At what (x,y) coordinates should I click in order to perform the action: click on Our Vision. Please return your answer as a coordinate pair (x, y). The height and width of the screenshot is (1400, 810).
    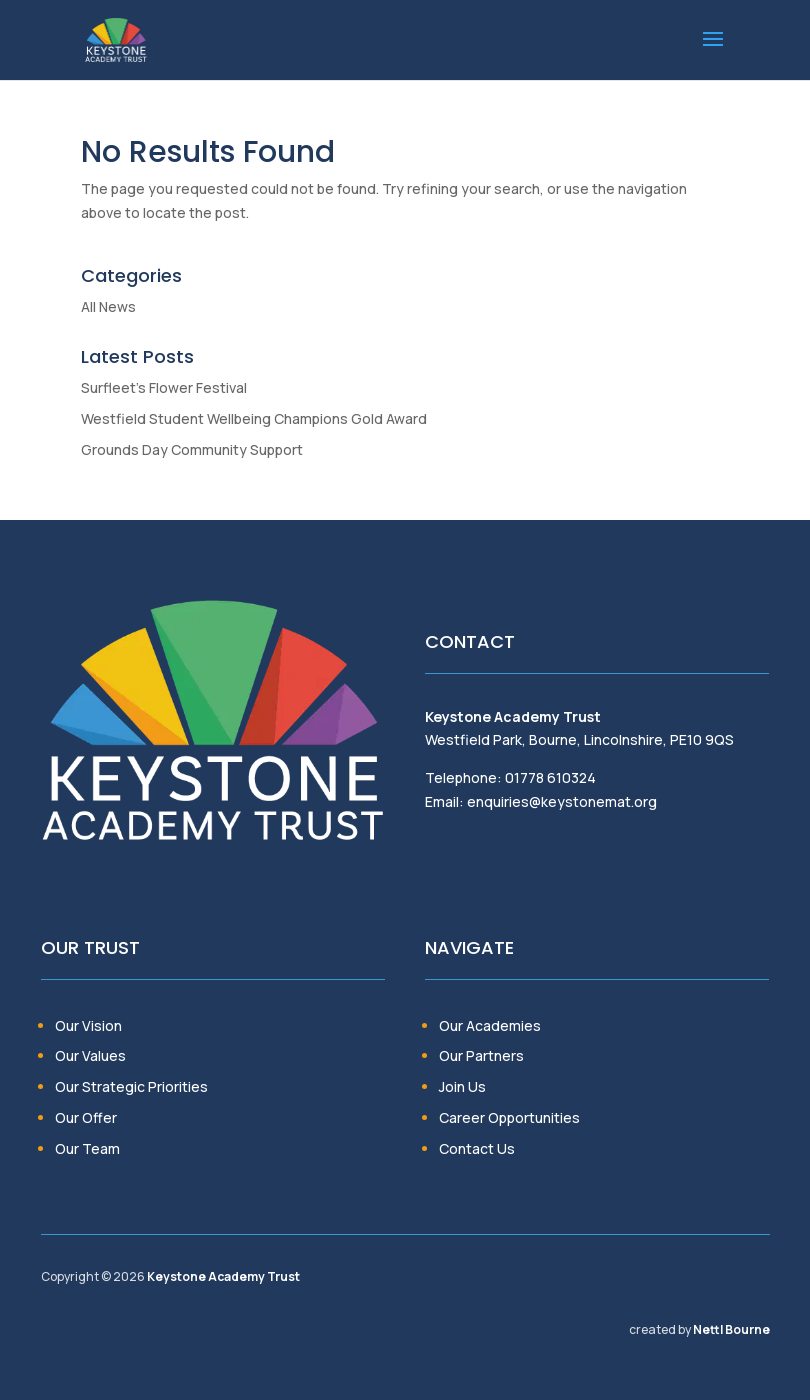
    Looking at the image, I should click on (88, 1025).